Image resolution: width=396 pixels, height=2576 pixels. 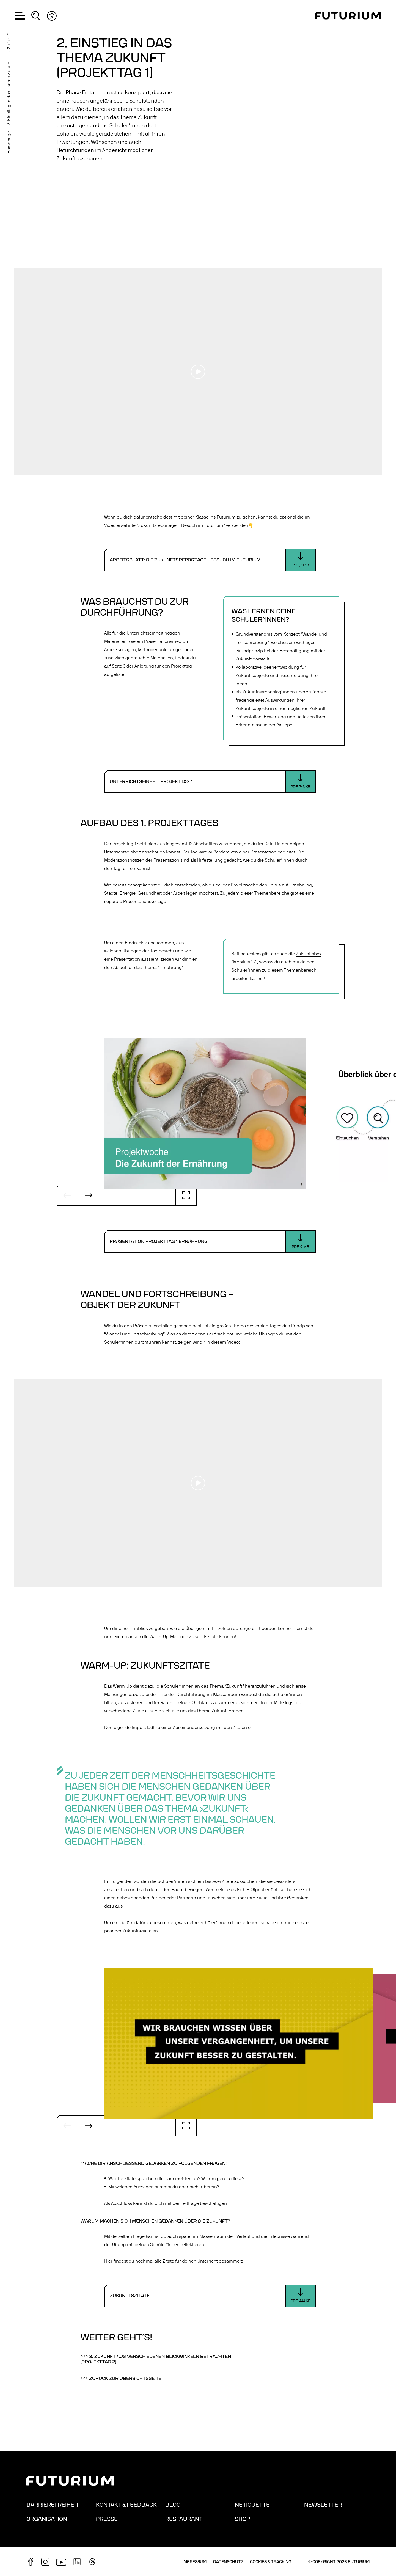 I want to click on [Download: Arbeitsblatt: Die Zukunftsreportage - Besuch im Futurium], so click(x=210, y=560).